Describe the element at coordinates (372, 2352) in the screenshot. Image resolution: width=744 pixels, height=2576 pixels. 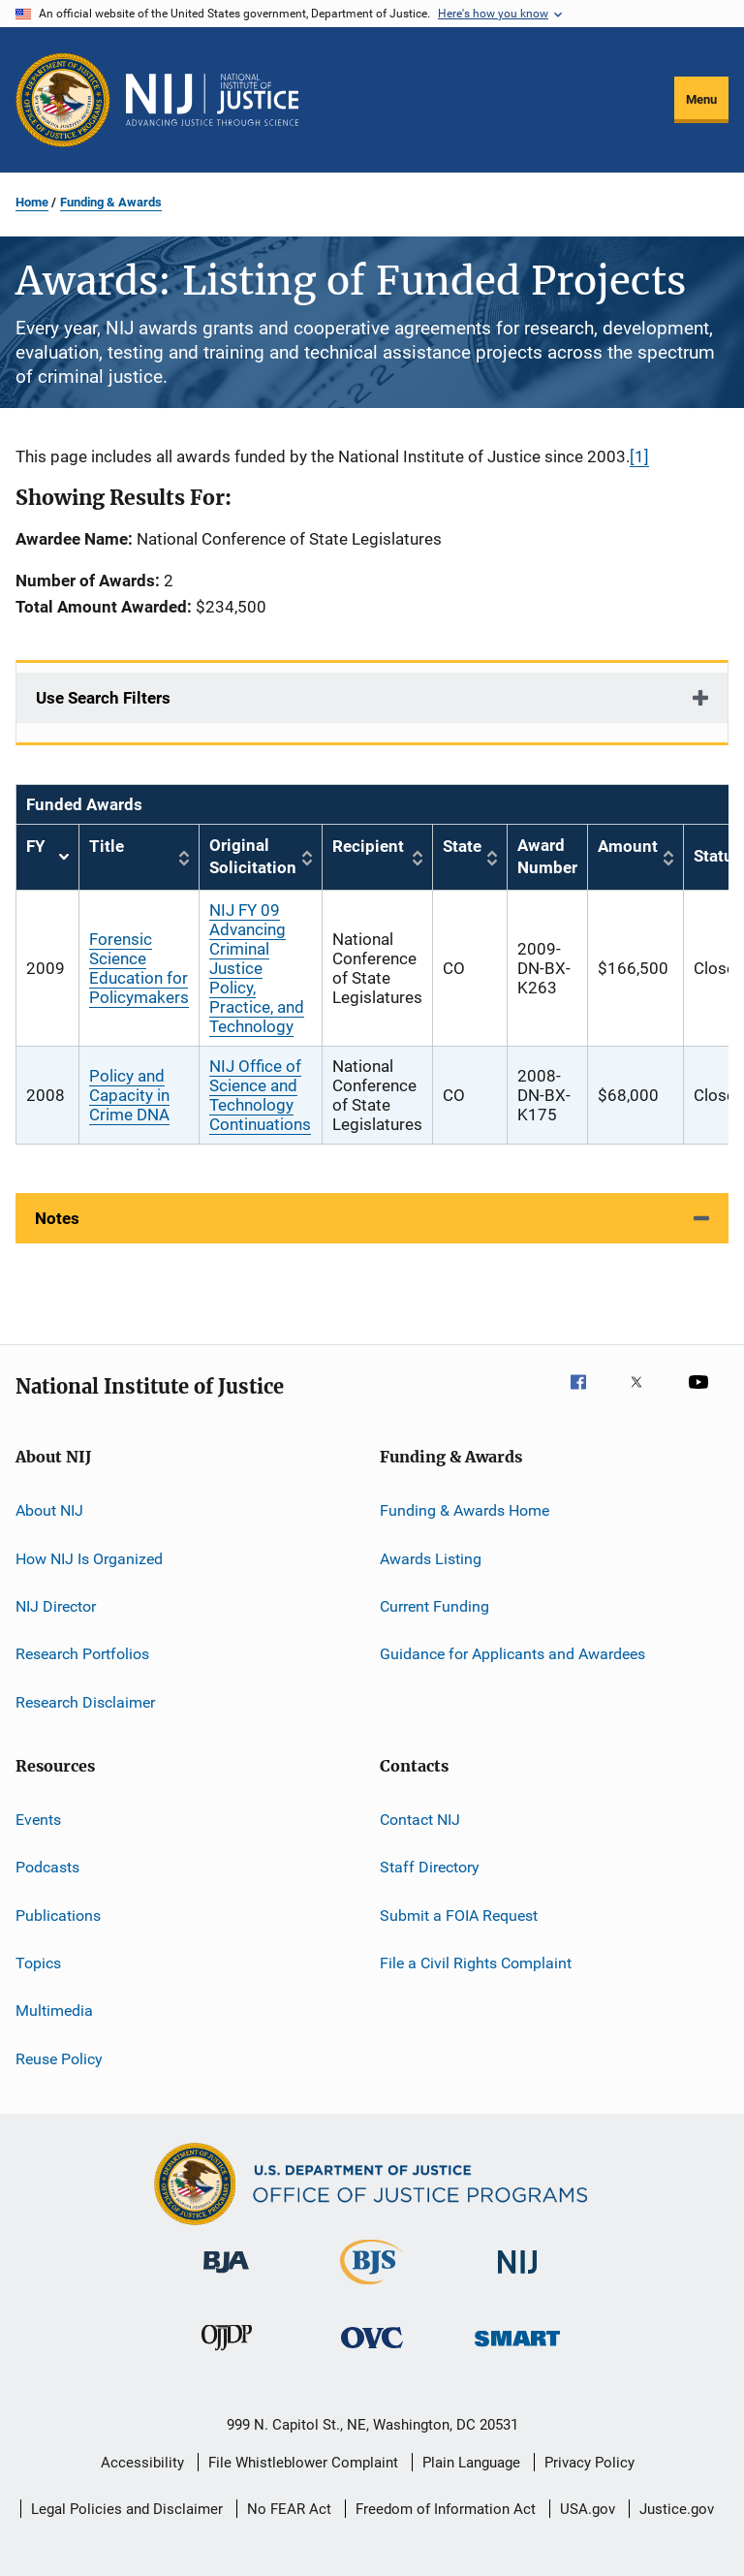
I see `[Office for Victims of Crime]` at that location.